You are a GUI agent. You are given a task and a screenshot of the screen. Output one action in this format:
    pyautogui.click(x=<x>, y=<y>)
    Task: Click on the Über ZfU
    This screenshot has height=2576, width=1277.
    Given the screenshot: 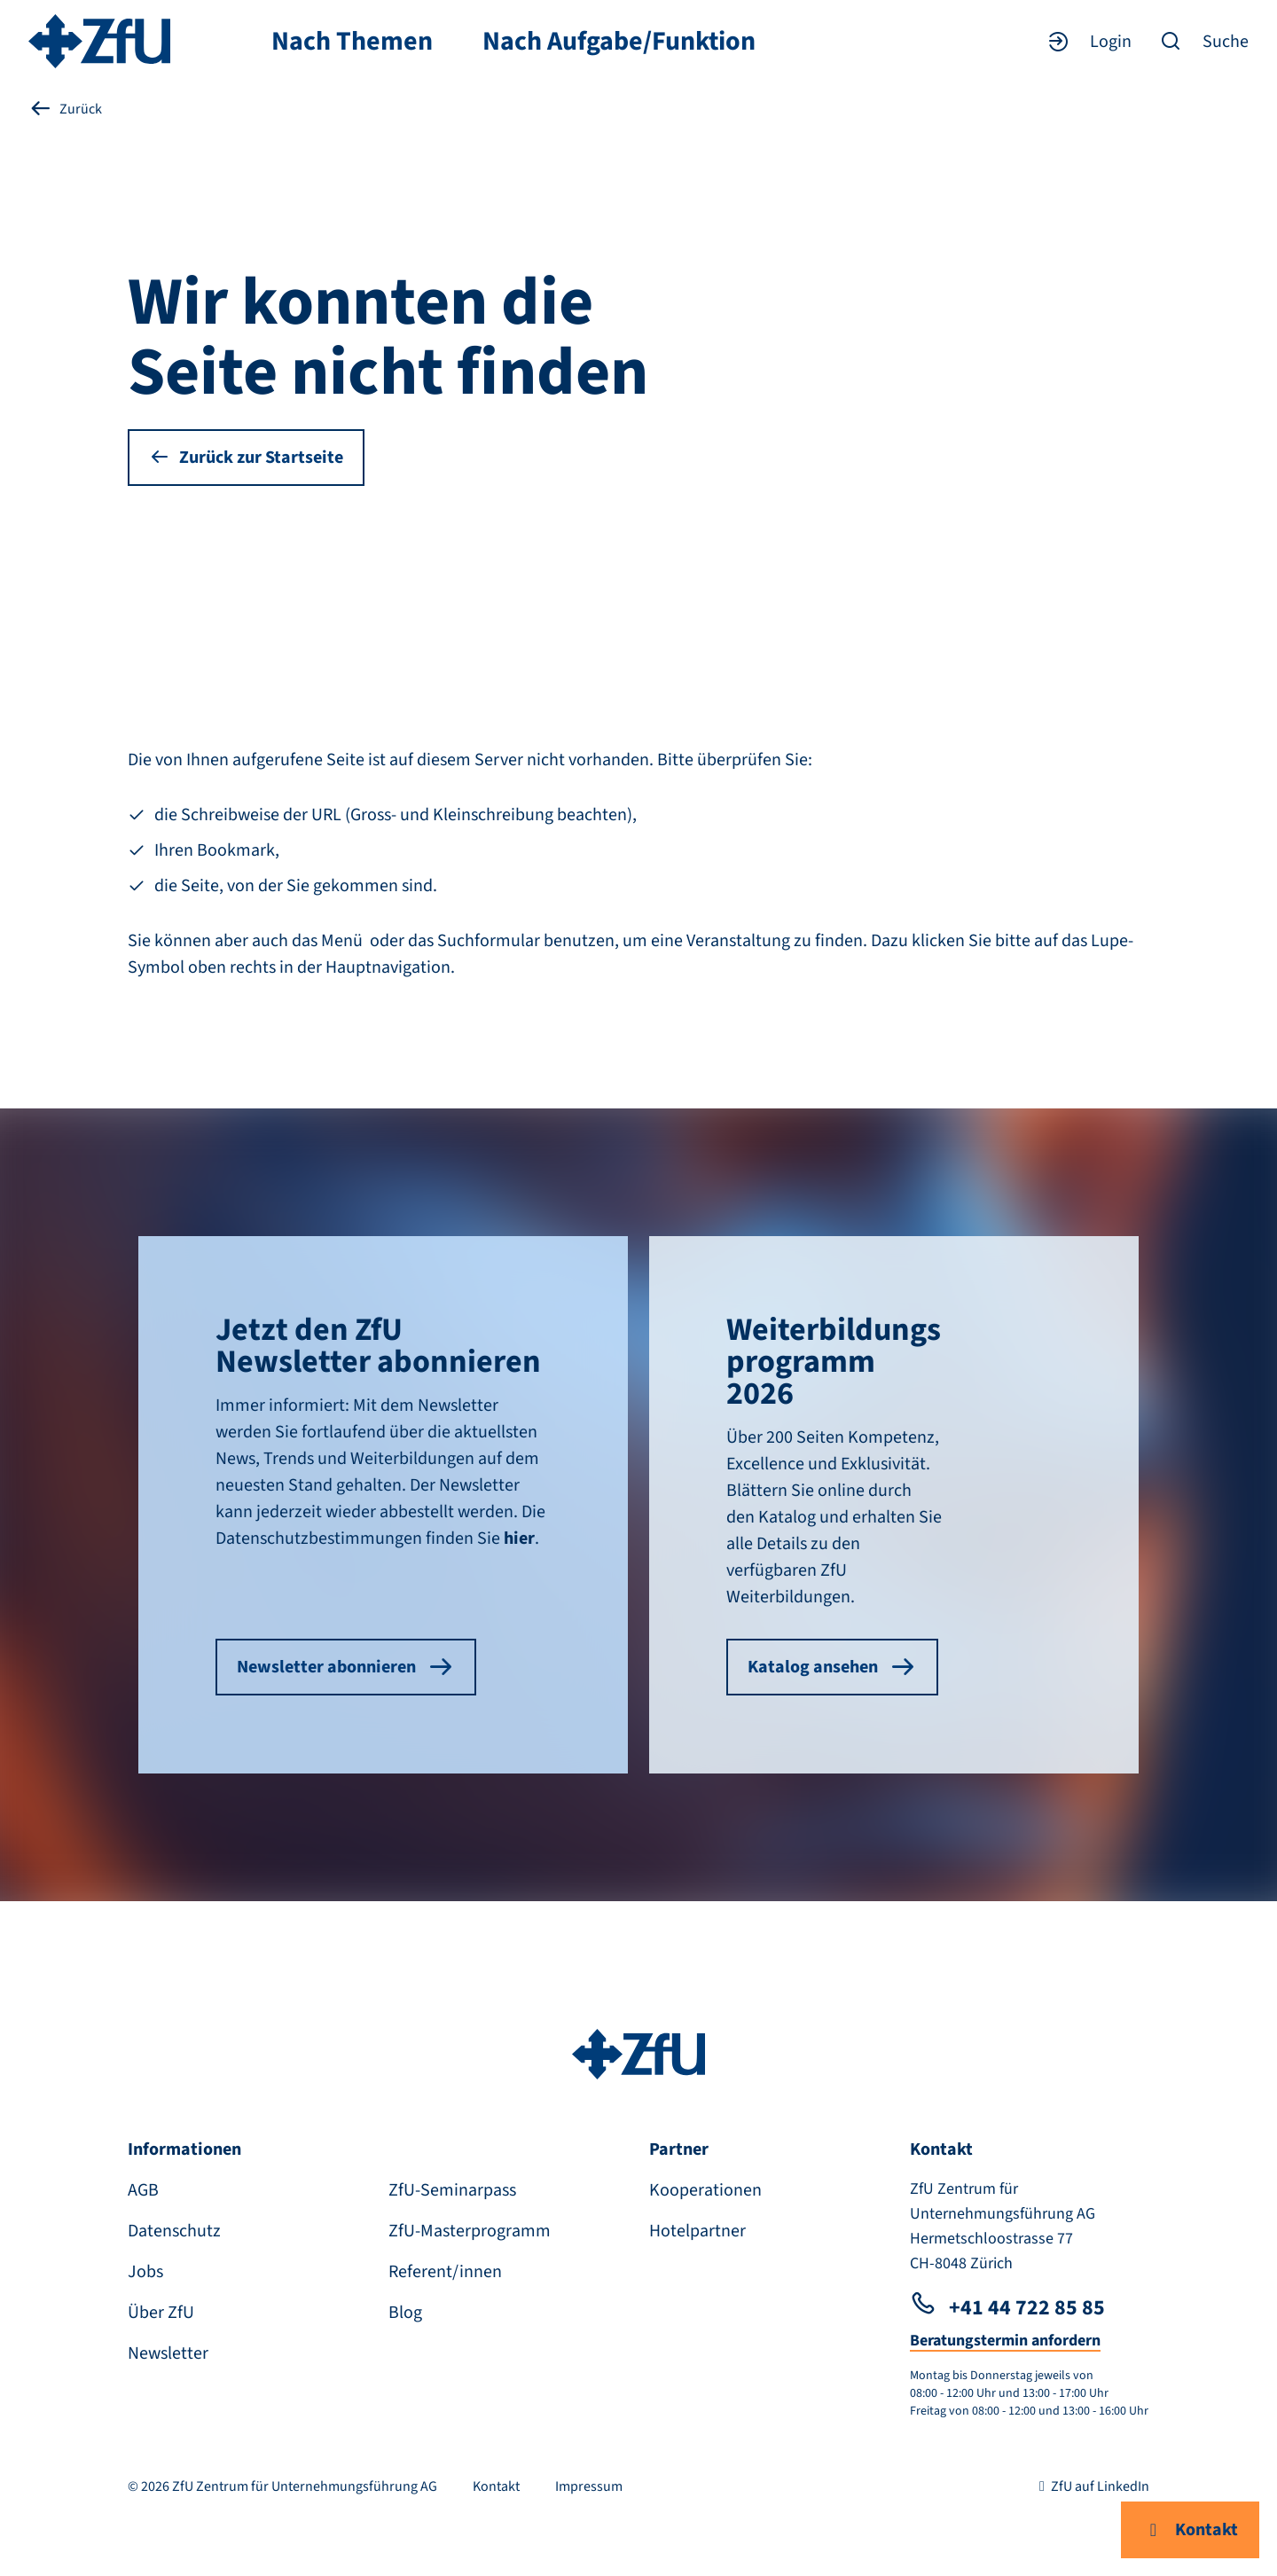 What is the action you would take?
    pyautogui.click(x=161, y=2312)
    